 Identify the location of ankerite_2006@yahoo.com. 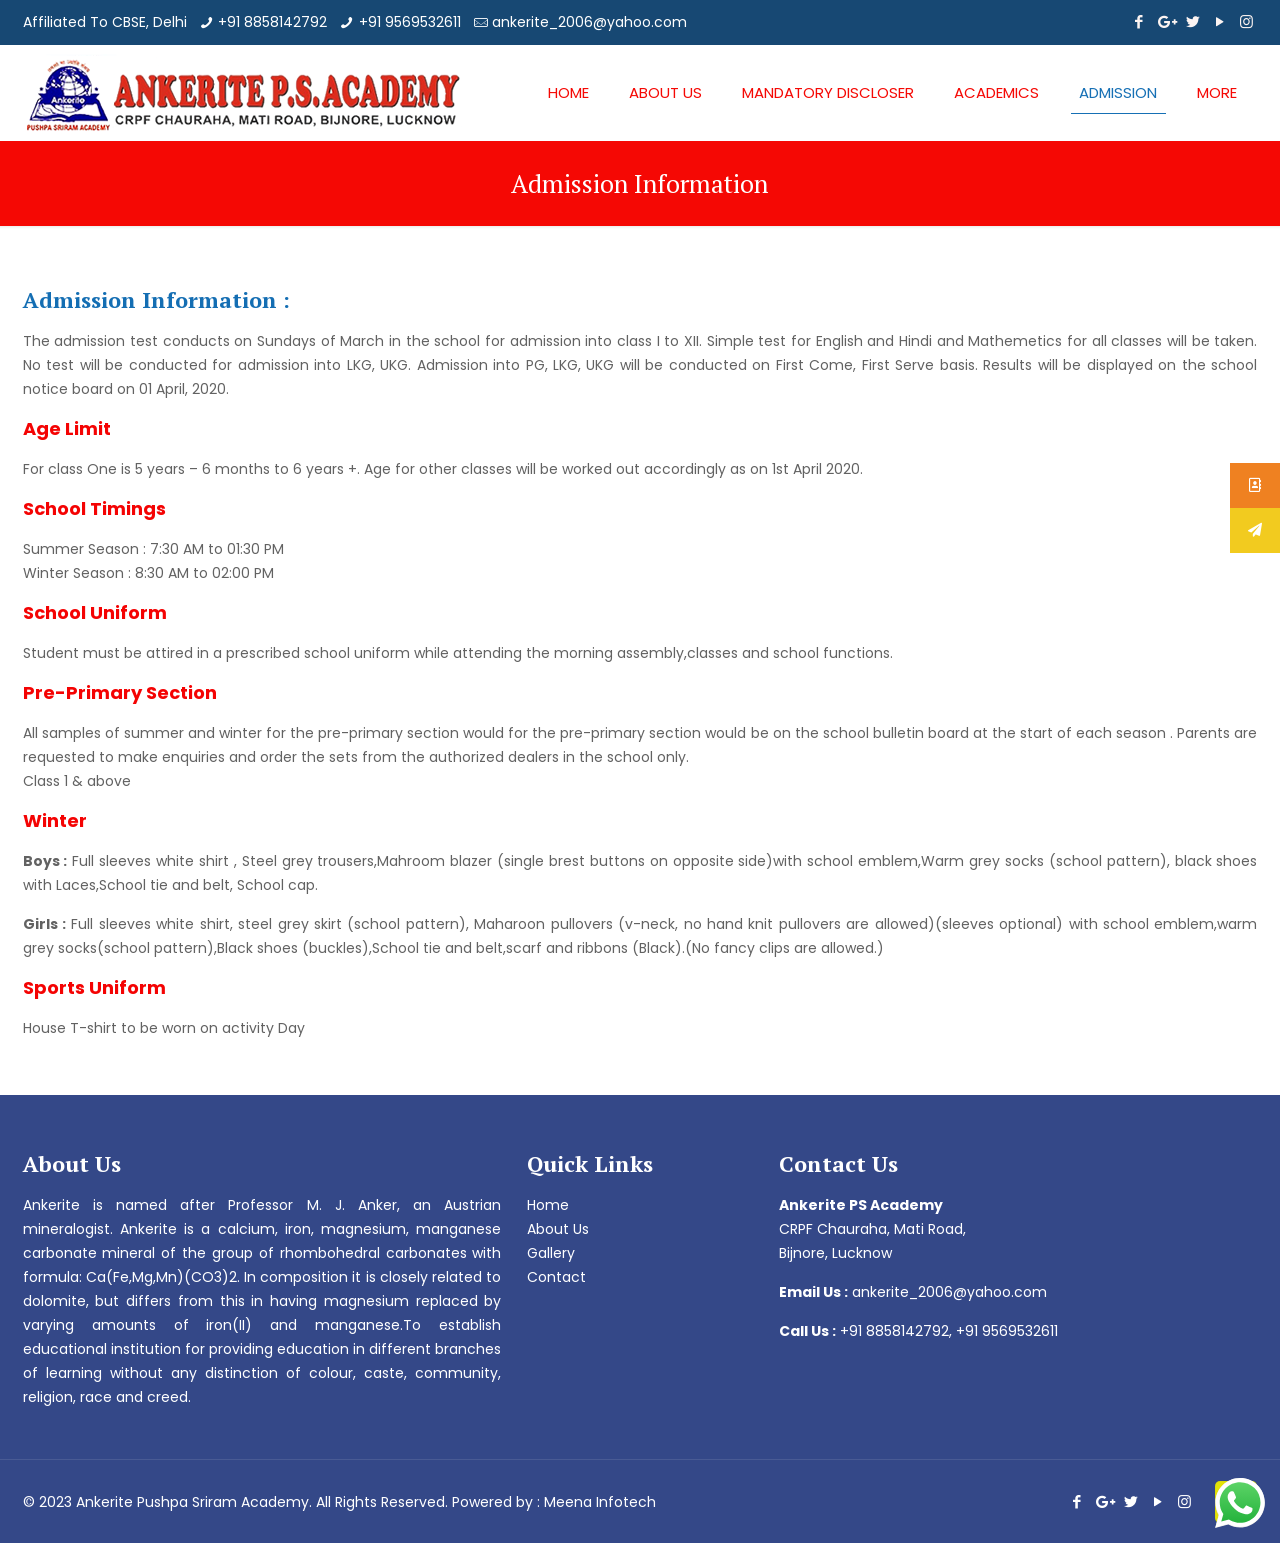
(589, 22).